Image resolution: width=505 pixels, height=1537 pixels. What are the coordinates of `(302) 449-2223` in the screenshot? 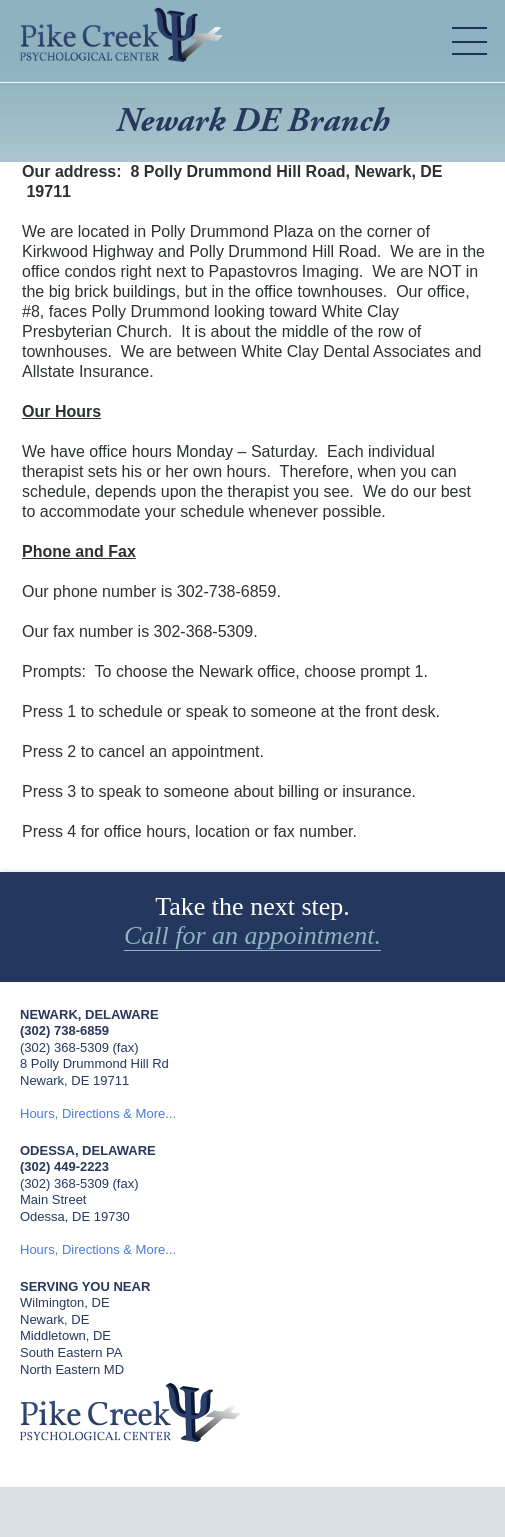 It's located at (64, 1166).